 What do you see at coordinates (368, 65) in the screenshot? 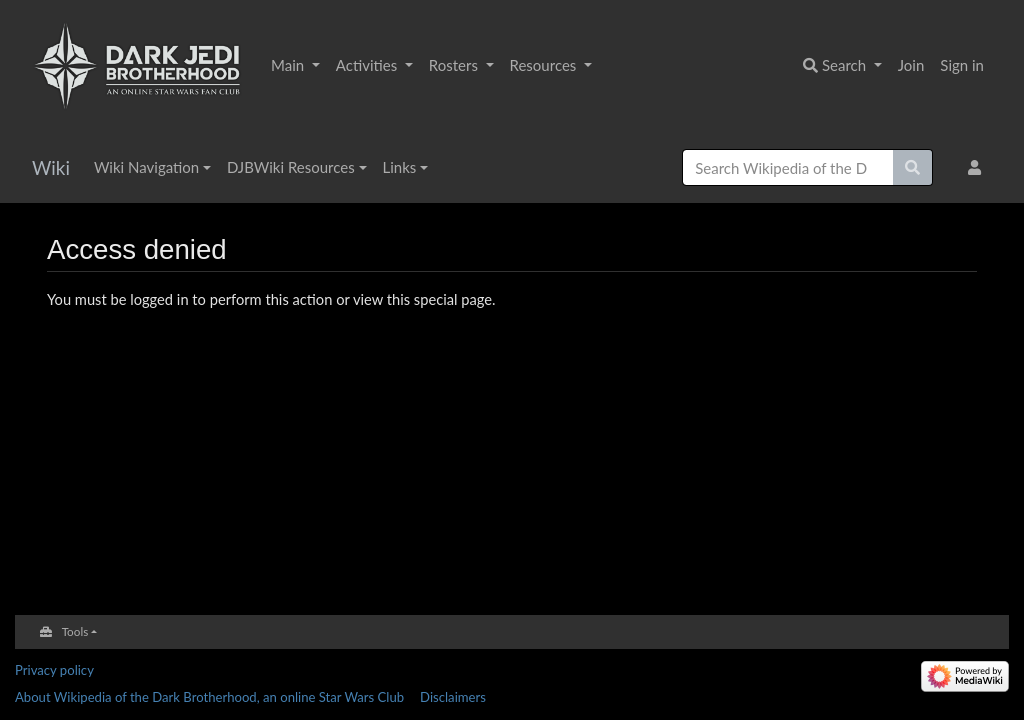
I see `Activities` at bounding box center [368, 65].